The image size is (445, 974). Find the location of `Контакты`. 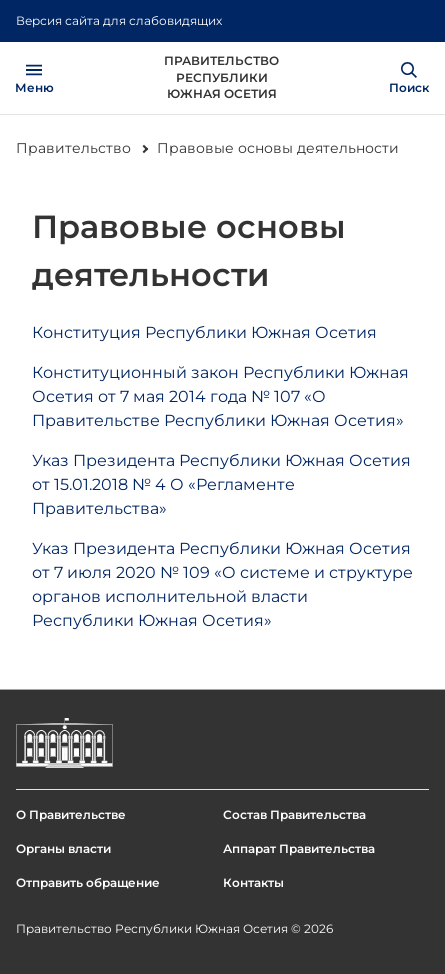

Контакты is located at coordinates (253, 882).